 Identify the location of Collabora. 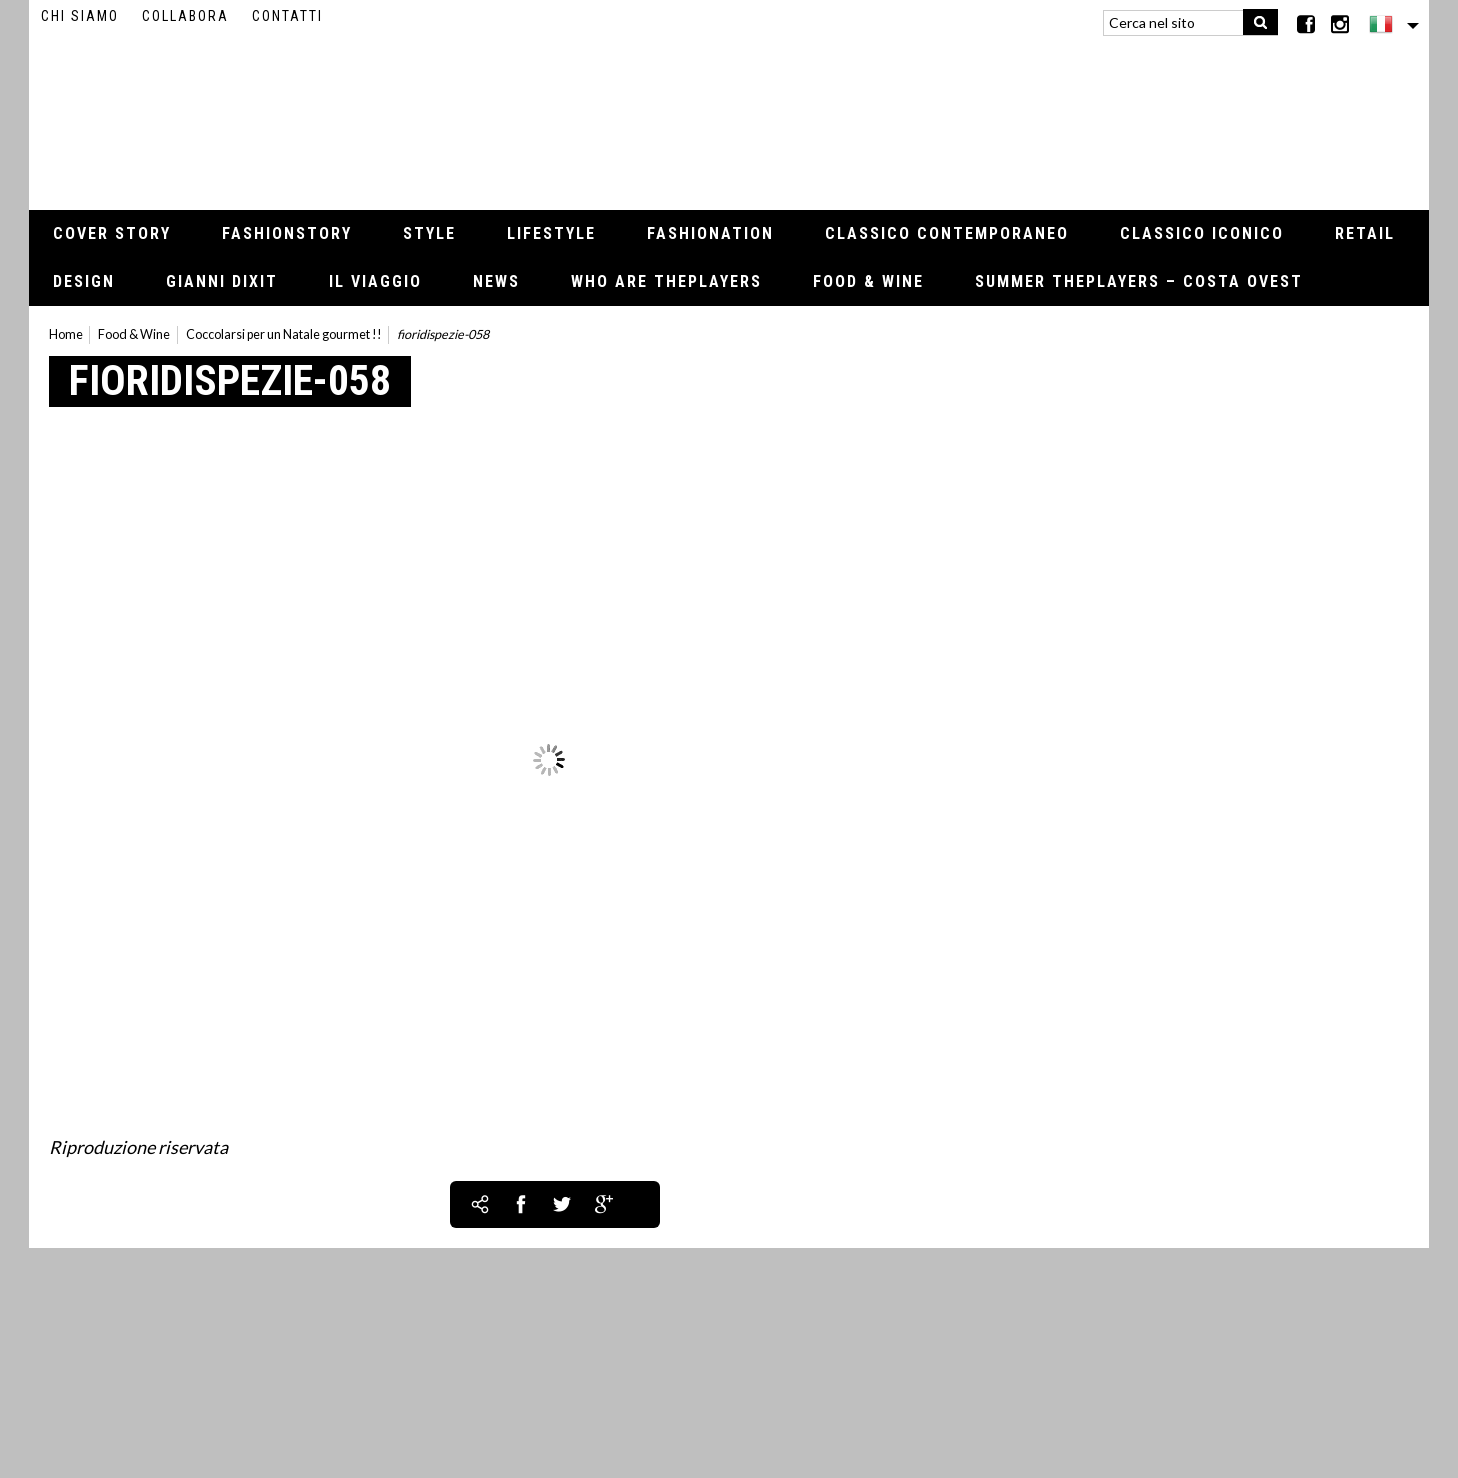
(185, 16).